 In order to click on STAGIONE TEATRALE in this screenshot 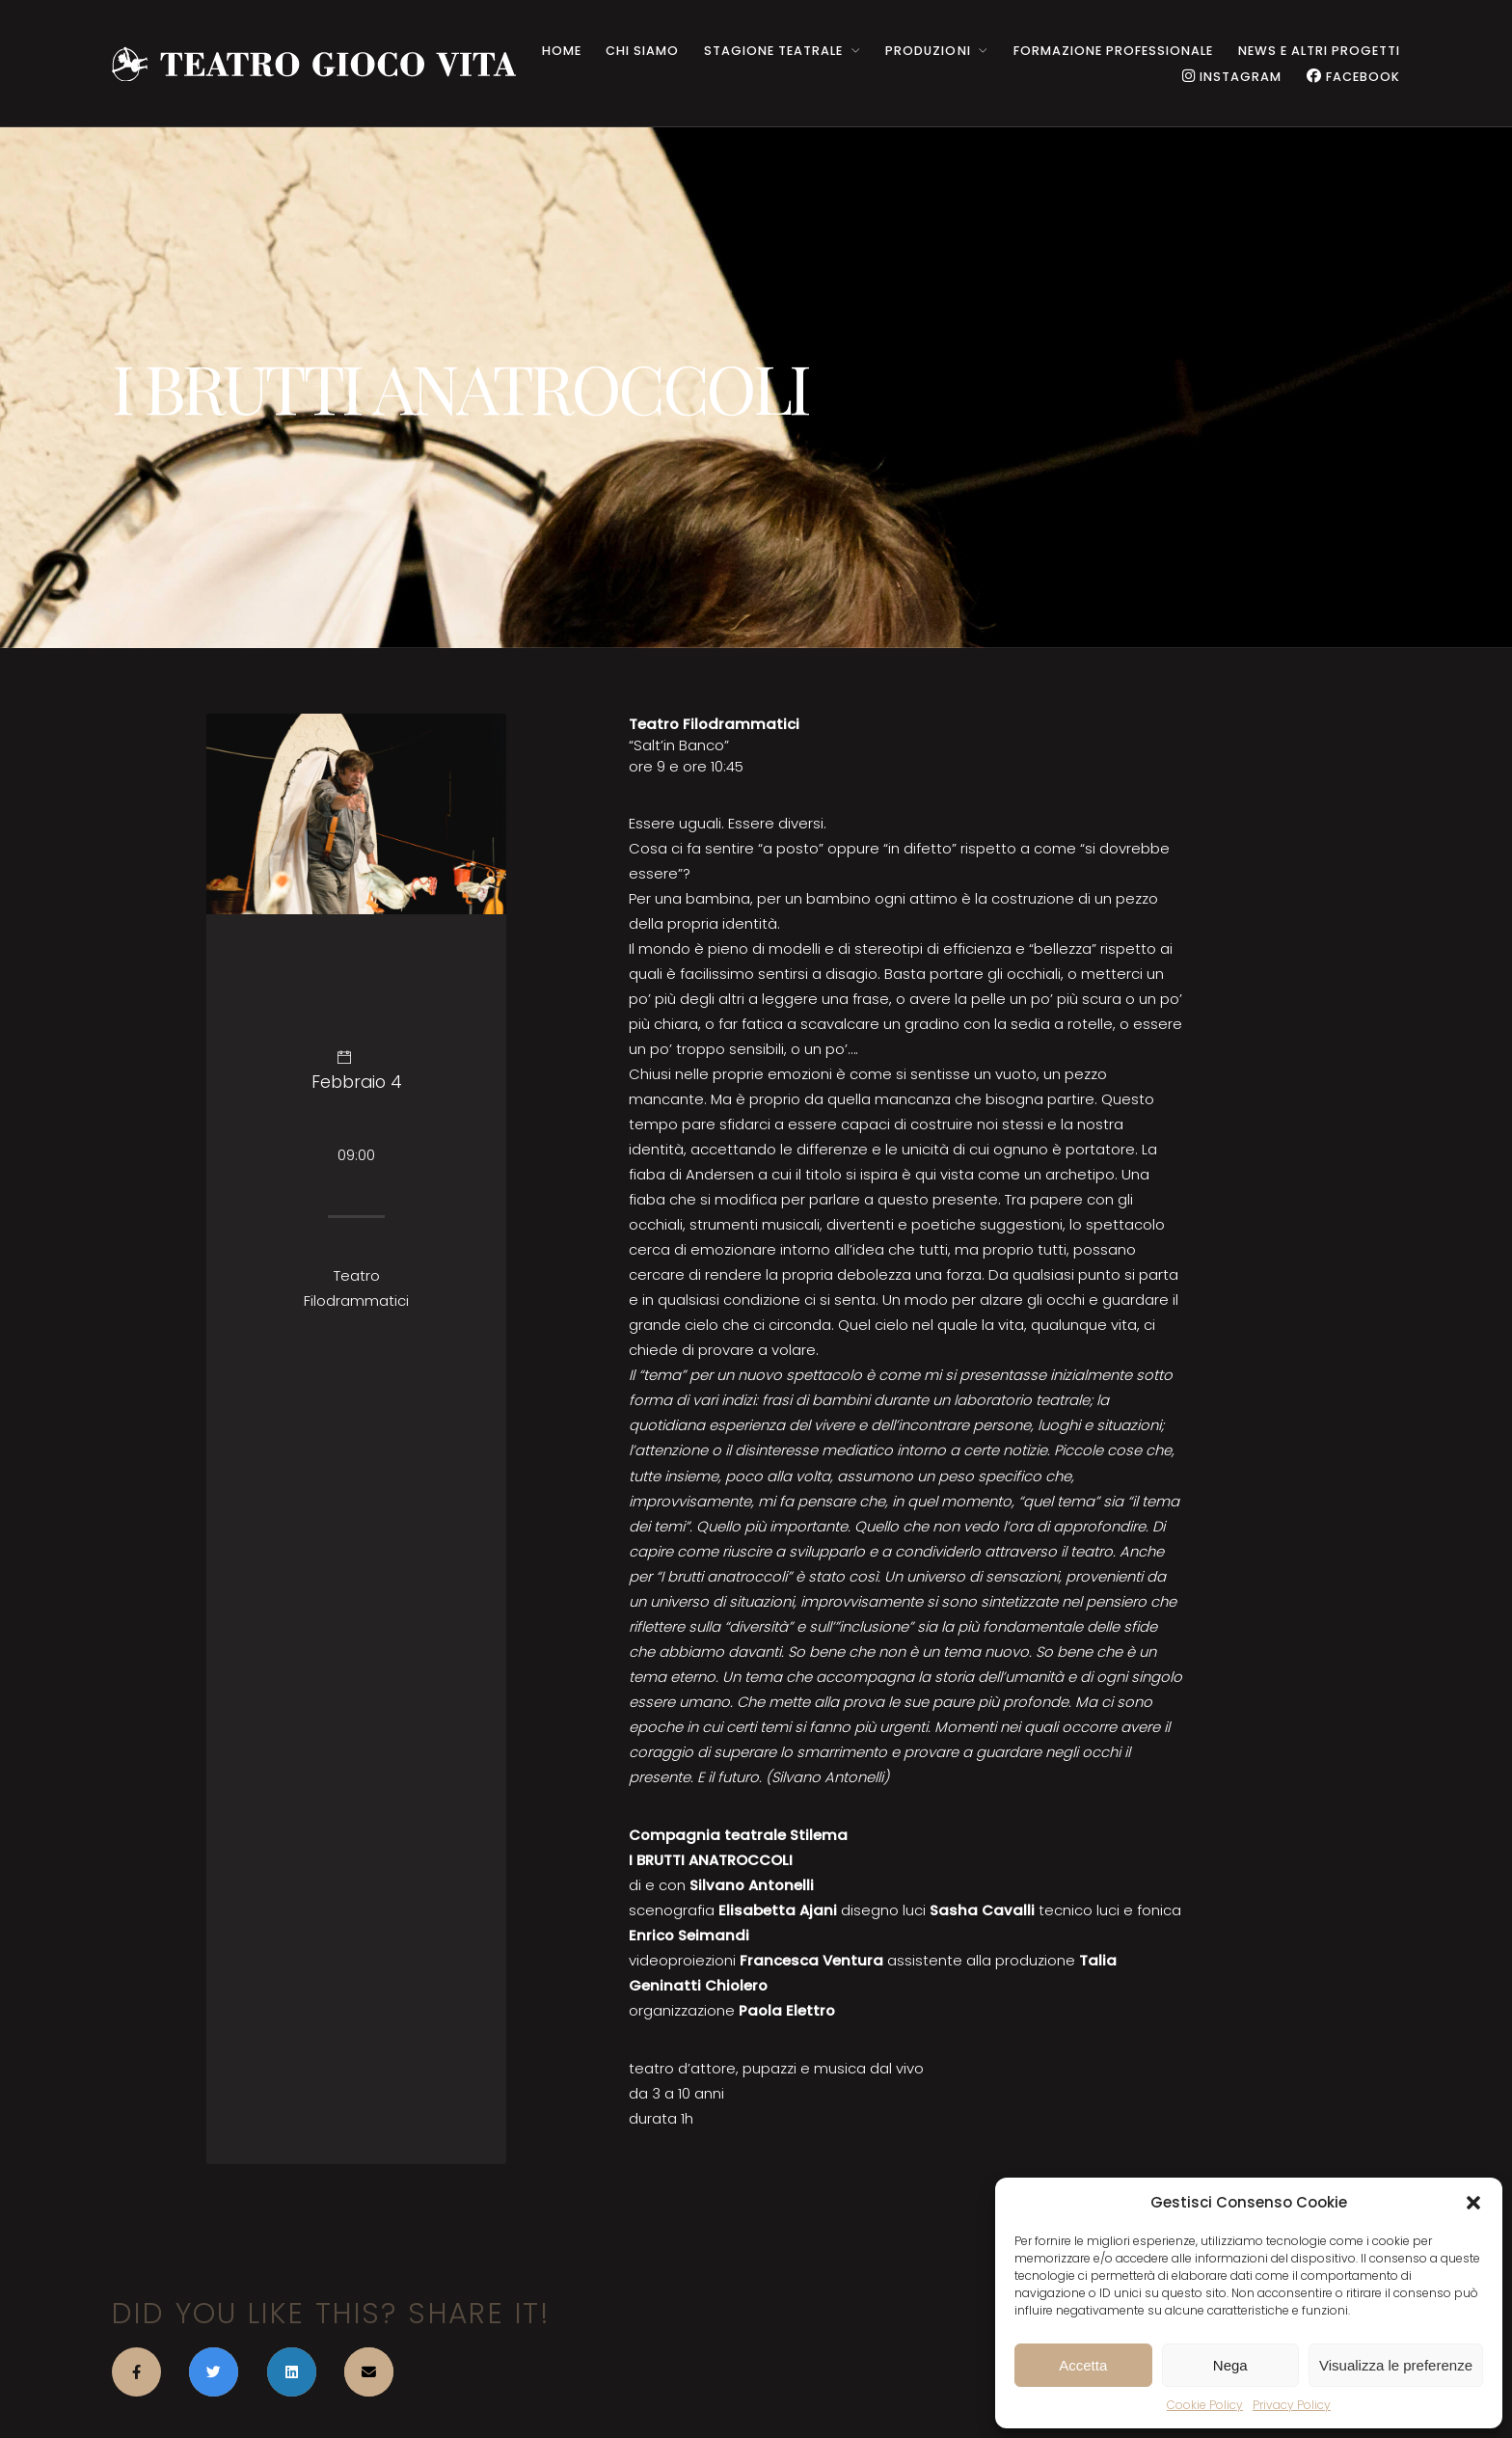, I will do `click(773, 50)`.